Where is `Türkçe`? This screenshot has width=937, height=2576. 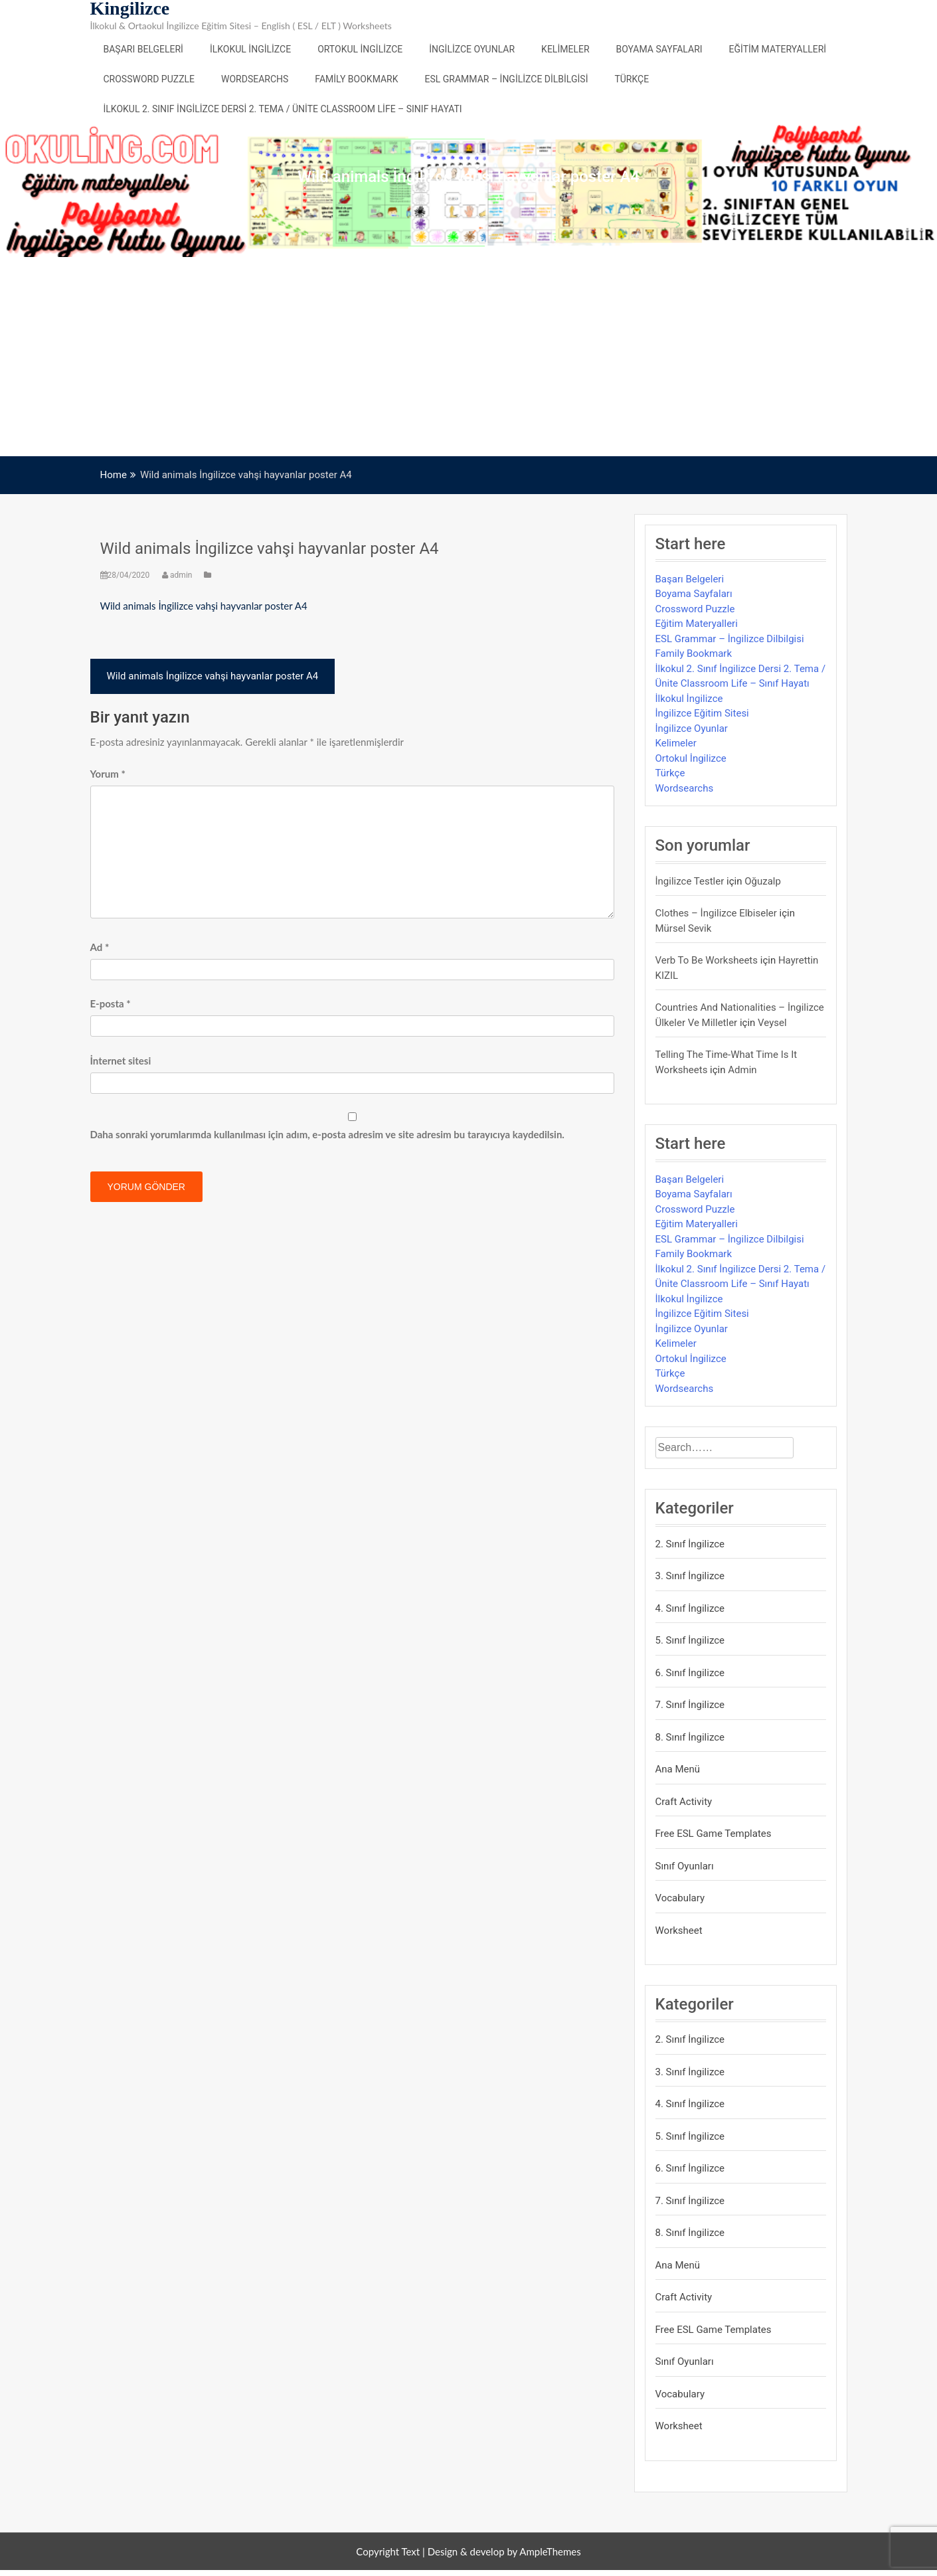 Türkçe is located at coordinates (631, 79).